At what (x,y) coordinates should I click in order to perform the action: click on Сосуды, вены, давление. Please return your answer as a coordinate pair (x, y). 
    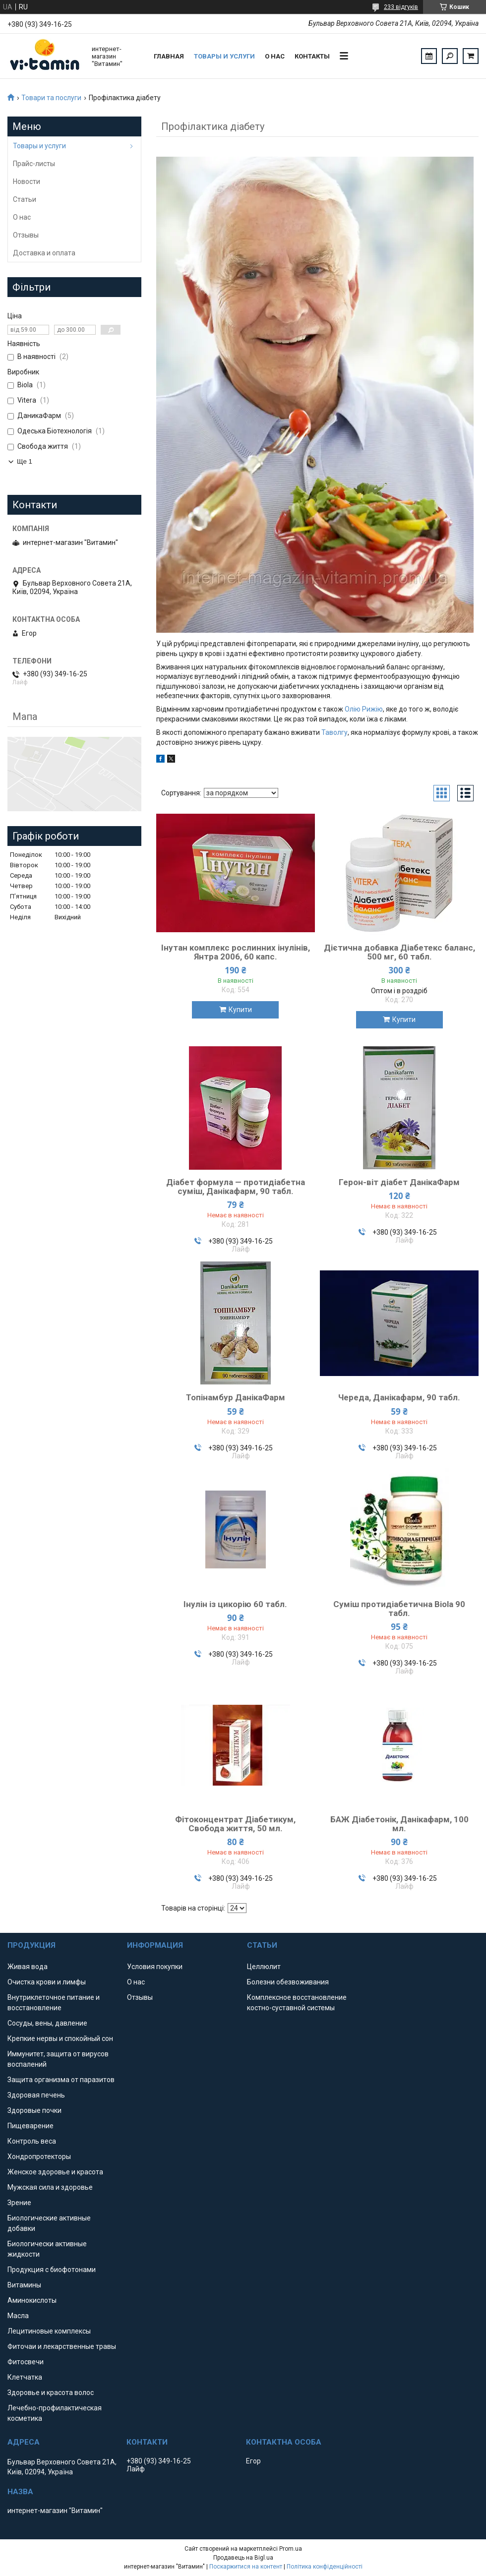
    Looking at the image, I should click on (47, 2023).